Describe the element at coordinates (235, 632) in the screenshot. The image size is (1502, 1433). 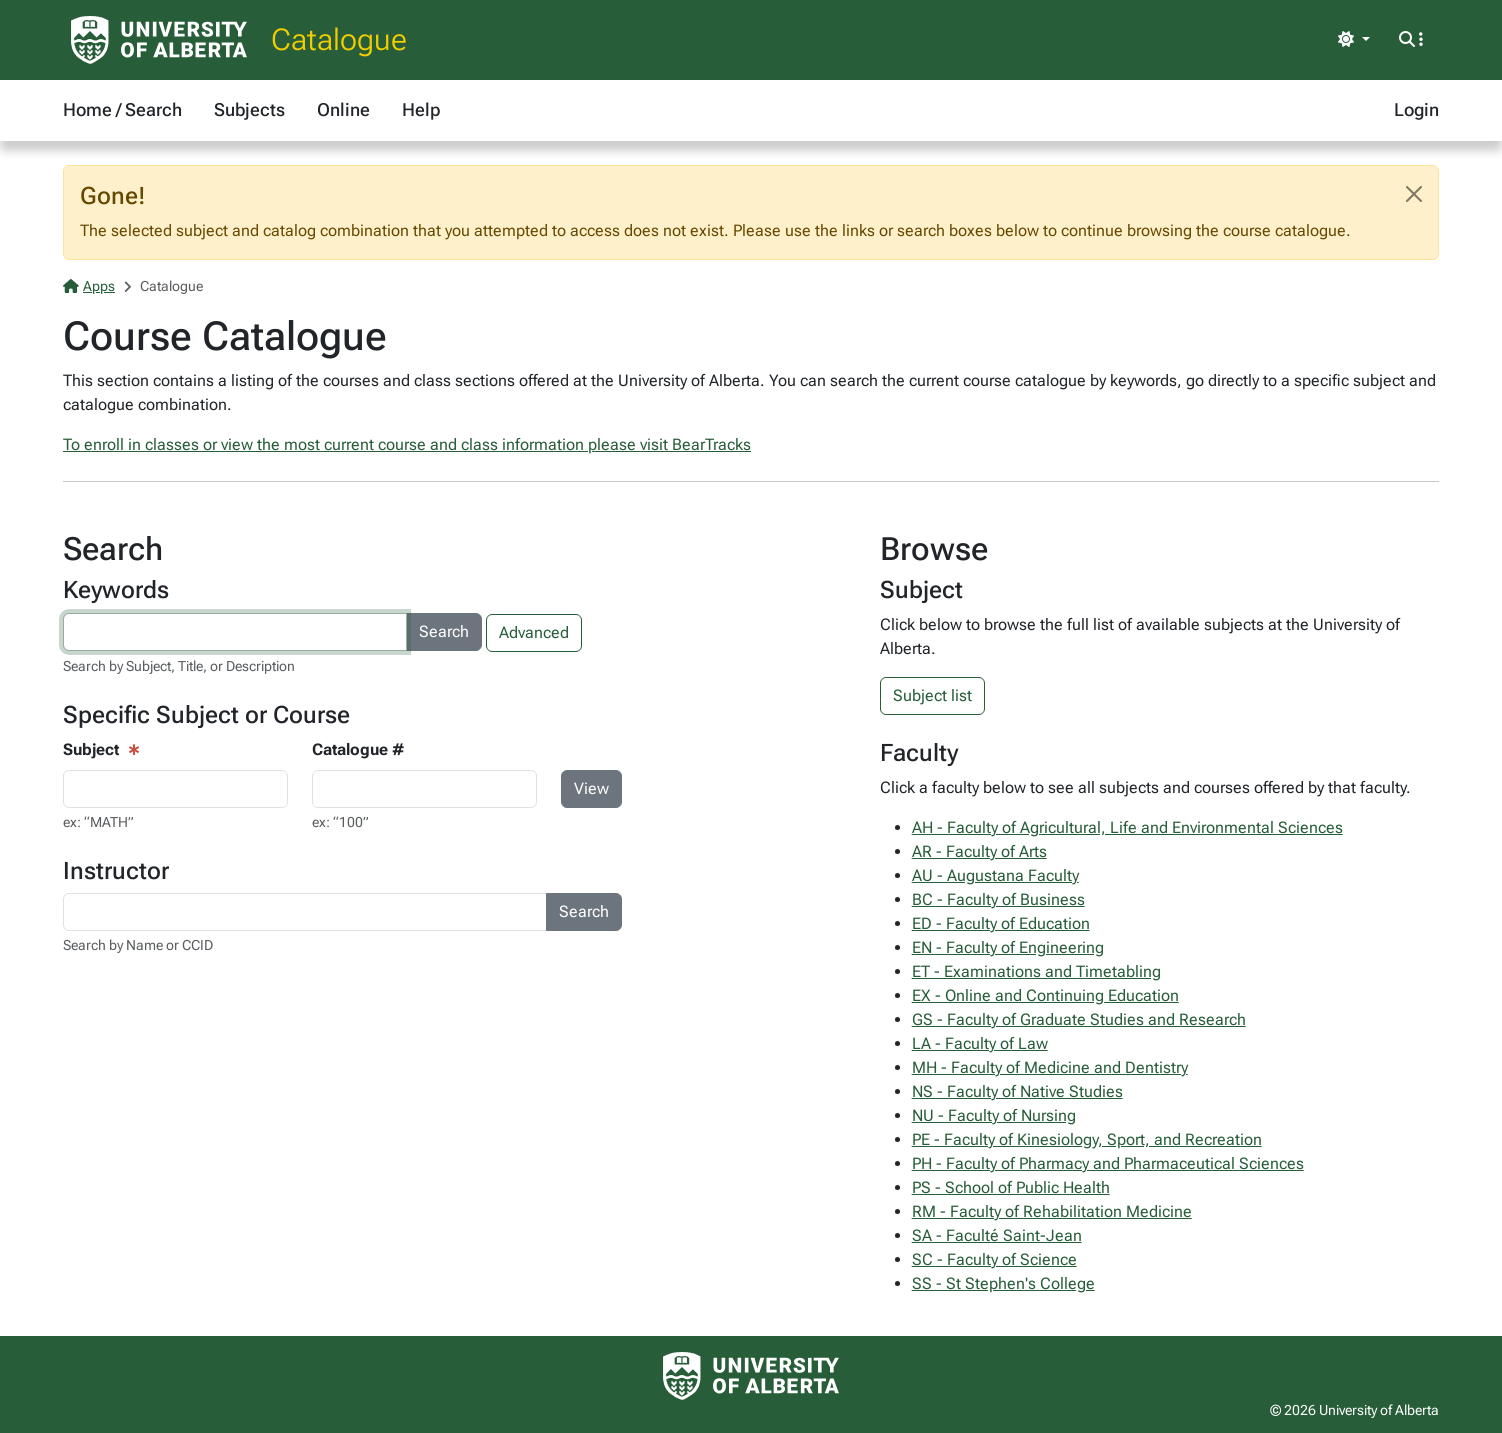
I see `[Search courses by keyword]` at that location.